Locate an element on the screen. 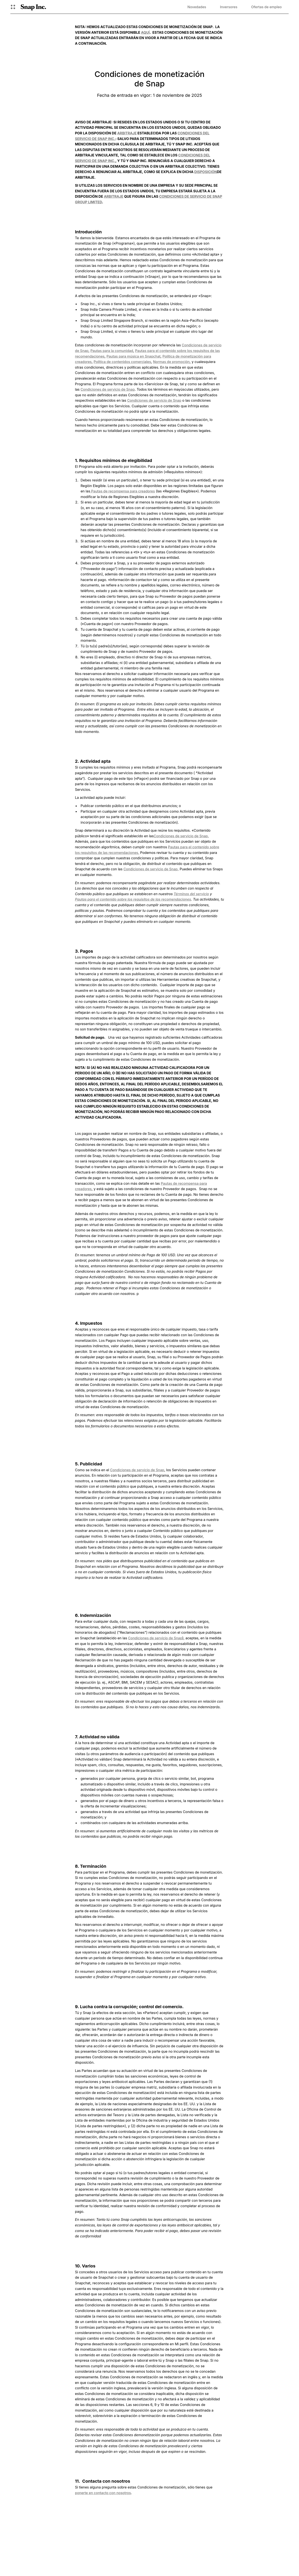 This screenshot has height=2576, width=299. Política de contenidos comerciales is located at coordinates (122, 362).